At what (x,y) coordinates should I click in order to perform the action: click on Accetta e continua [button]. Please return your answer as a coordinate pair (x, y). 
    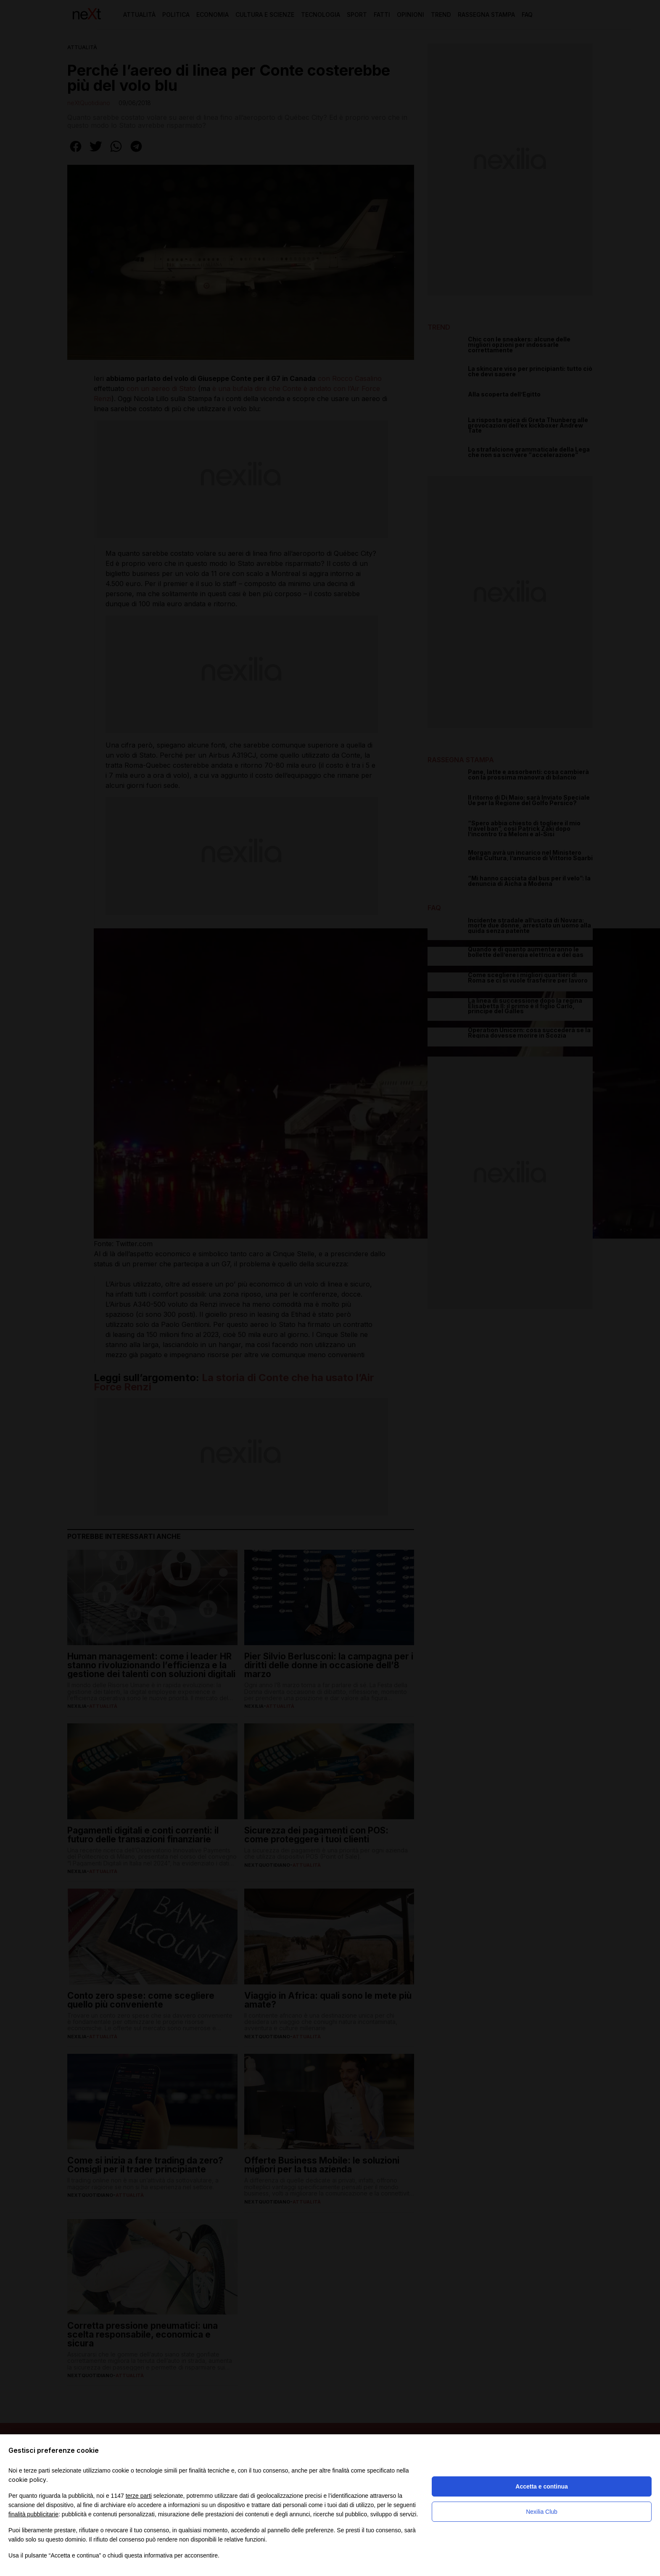
    Looking at the image, I should click on (541, 2486).